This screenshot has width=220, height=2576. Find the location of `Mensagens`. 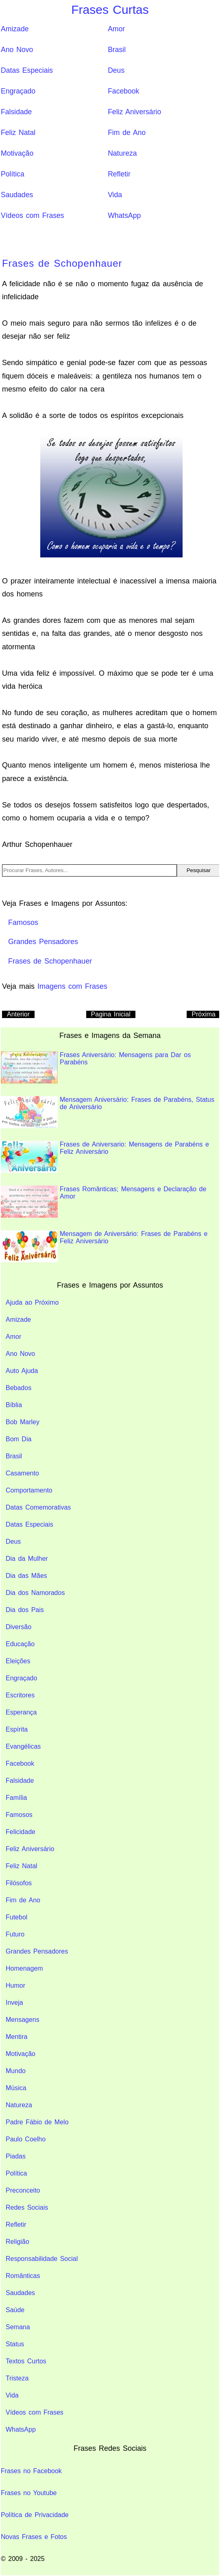

Mensagens is located at coordinates (22, 2019).